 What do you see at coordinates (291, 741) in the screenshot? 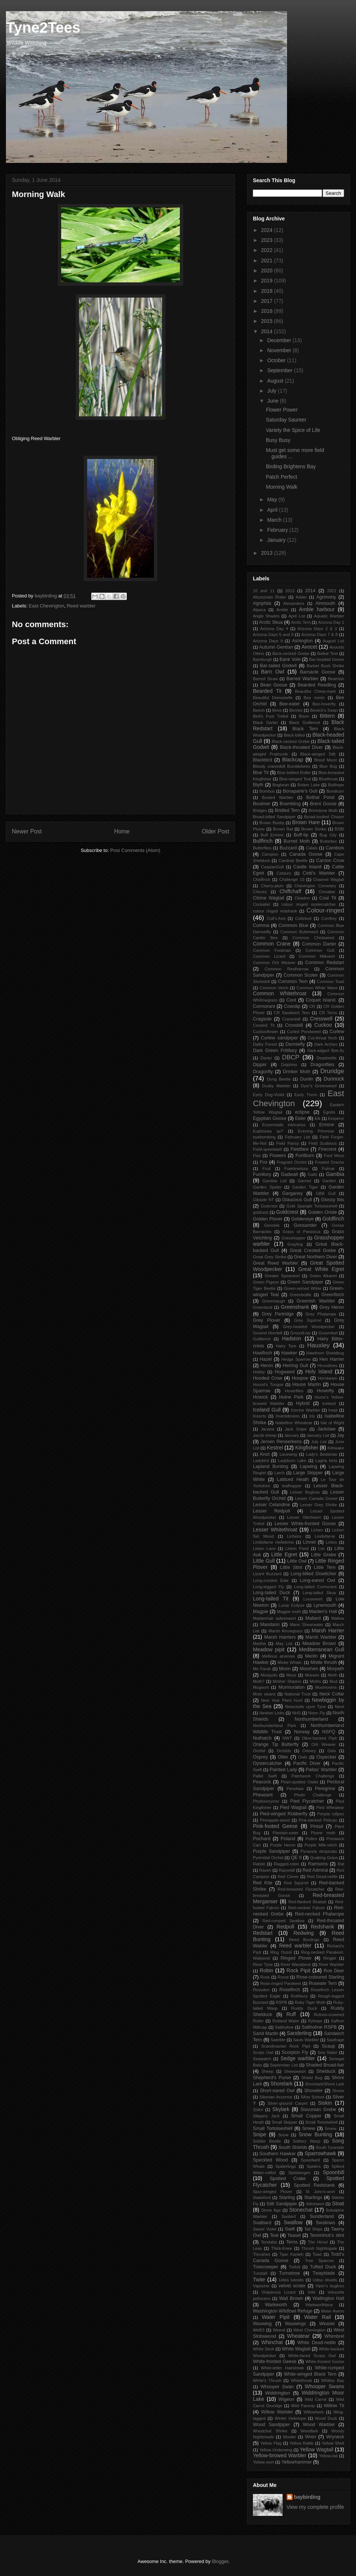
I see `Black-necked Grebe` at bounding box center [291, 741].